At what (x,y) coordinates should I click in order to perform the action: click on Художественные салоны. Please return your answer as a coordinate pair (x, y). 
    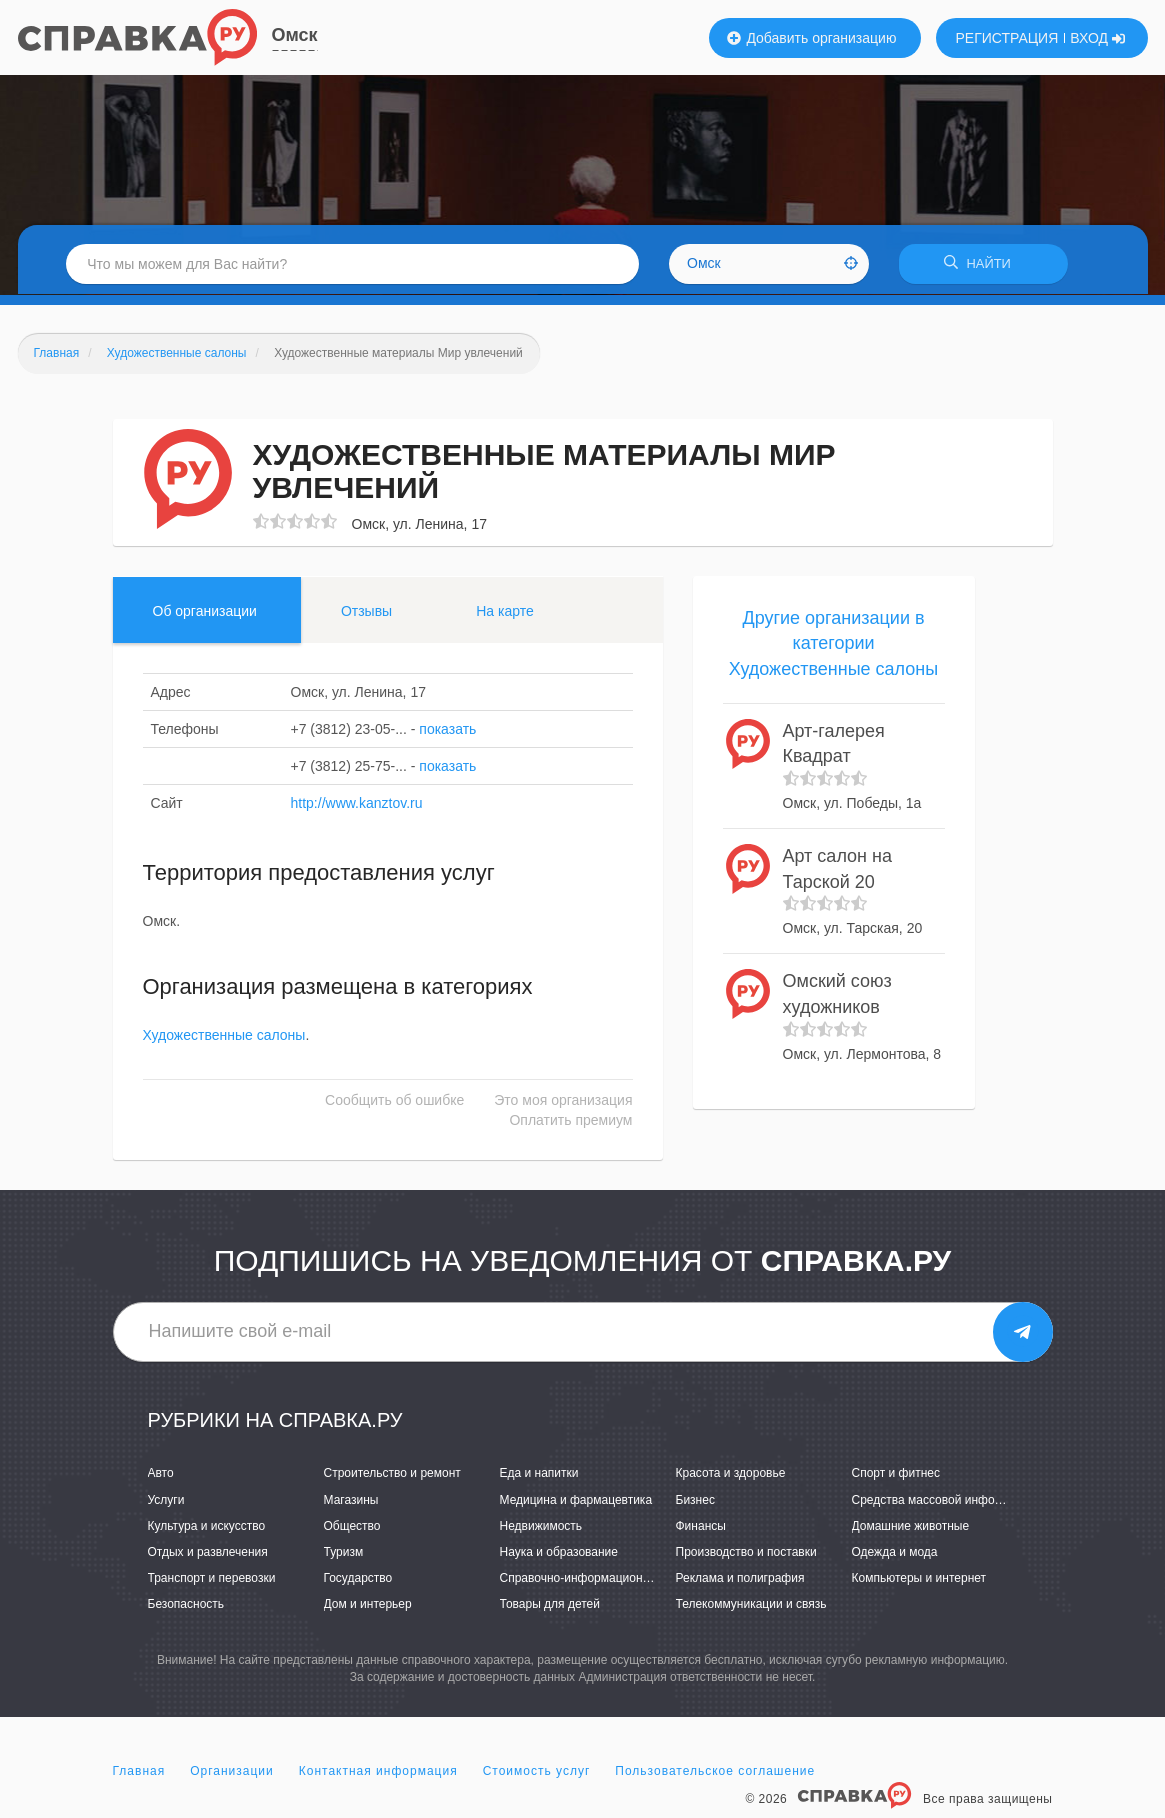
    Looking at the image, I should click on (224, 1036).